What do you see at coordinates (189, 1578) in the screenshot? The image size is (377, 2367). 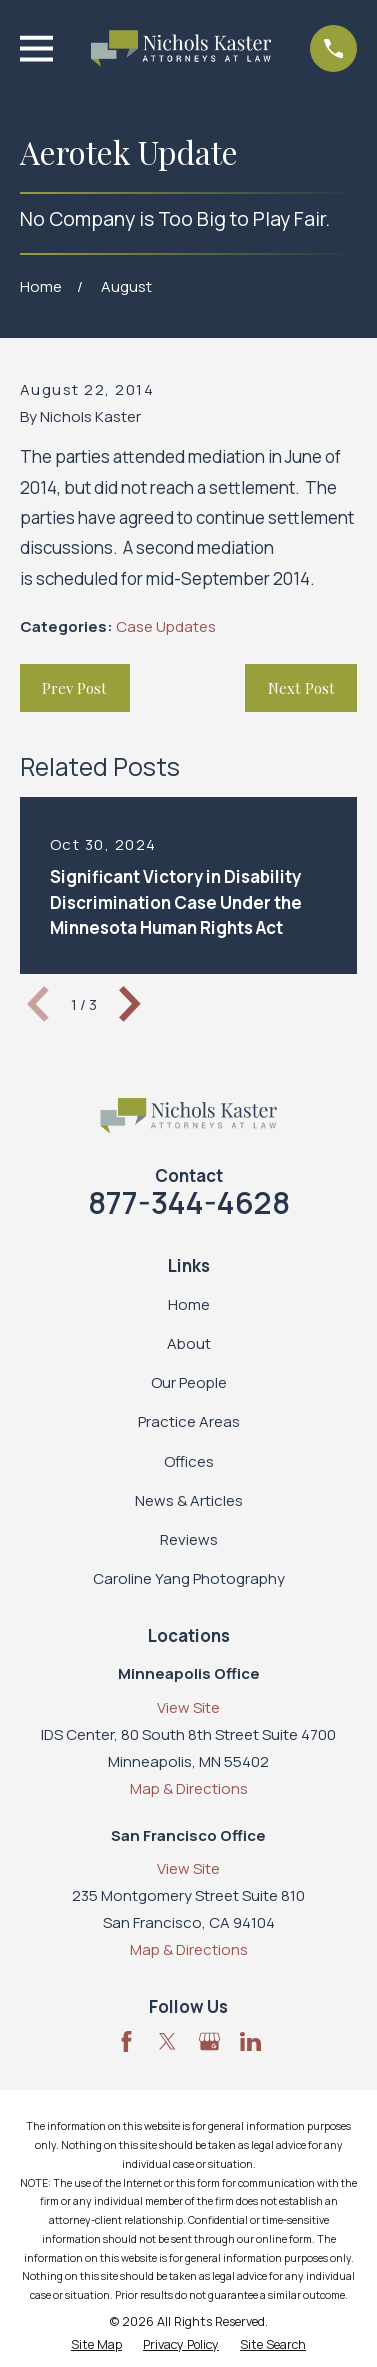 I see `Caroline Yang Photography` at bounding box center [189, 1578].